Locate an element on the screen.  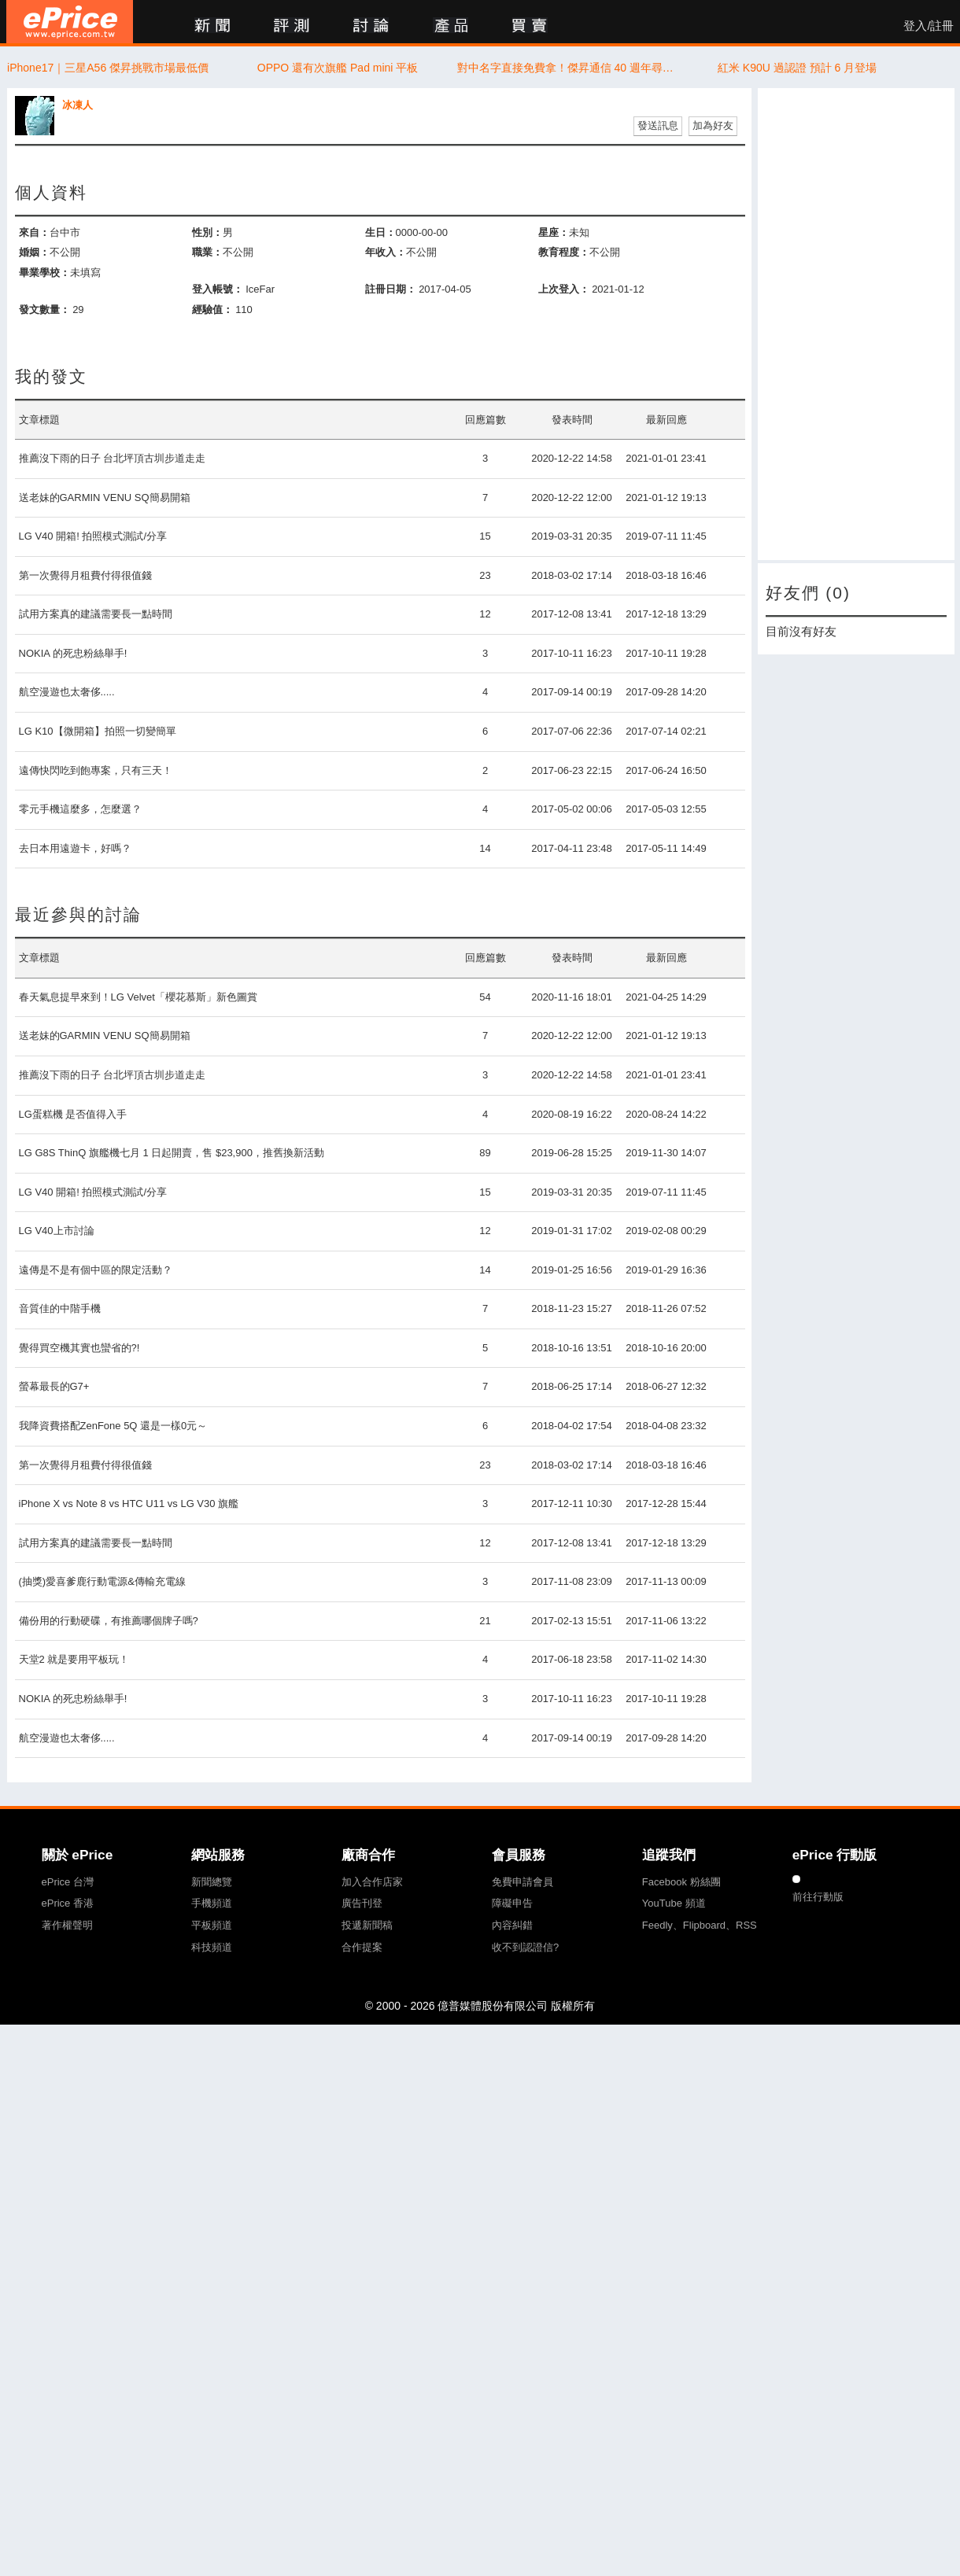
備份用的行動硬碟，有推薦哪個牌子嗎? is located at coordinates (108, 1621).